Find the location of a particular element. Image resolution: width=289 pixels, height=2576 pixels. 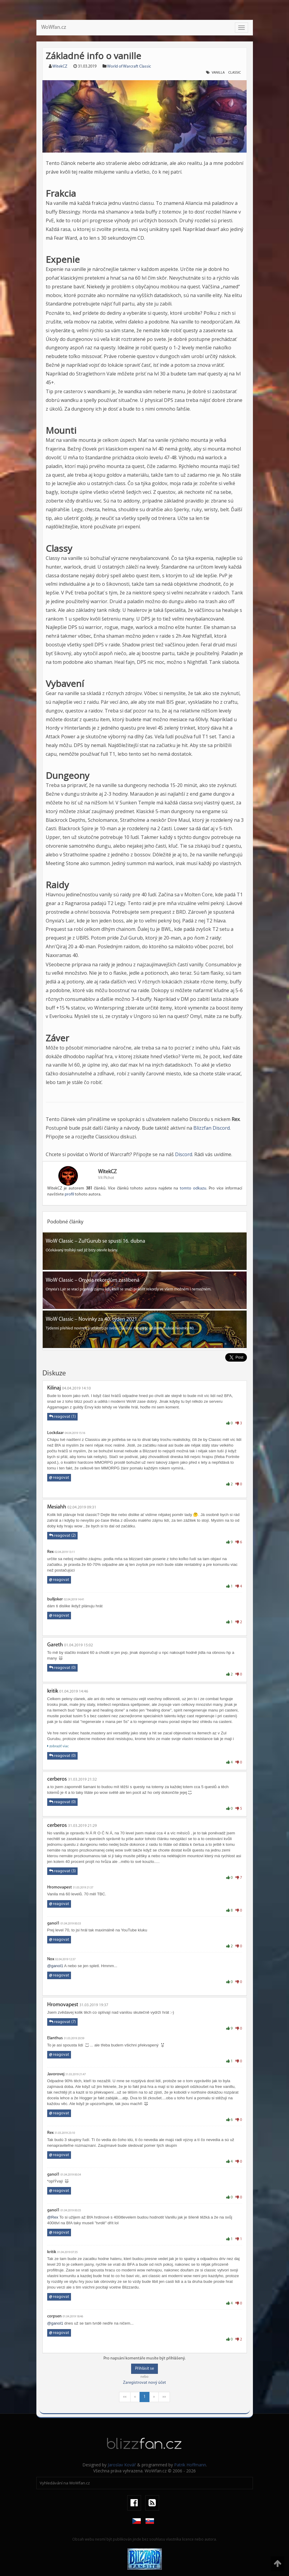

World of Warcraft Classic is located at coordinates (129, 66).